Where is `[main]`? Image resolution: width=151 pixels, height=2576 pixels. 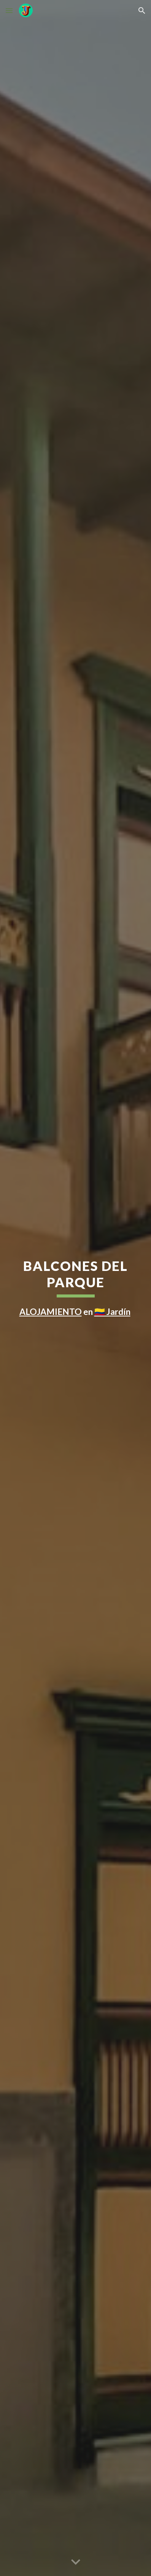
[main] is located at coordinates (76, 1288).